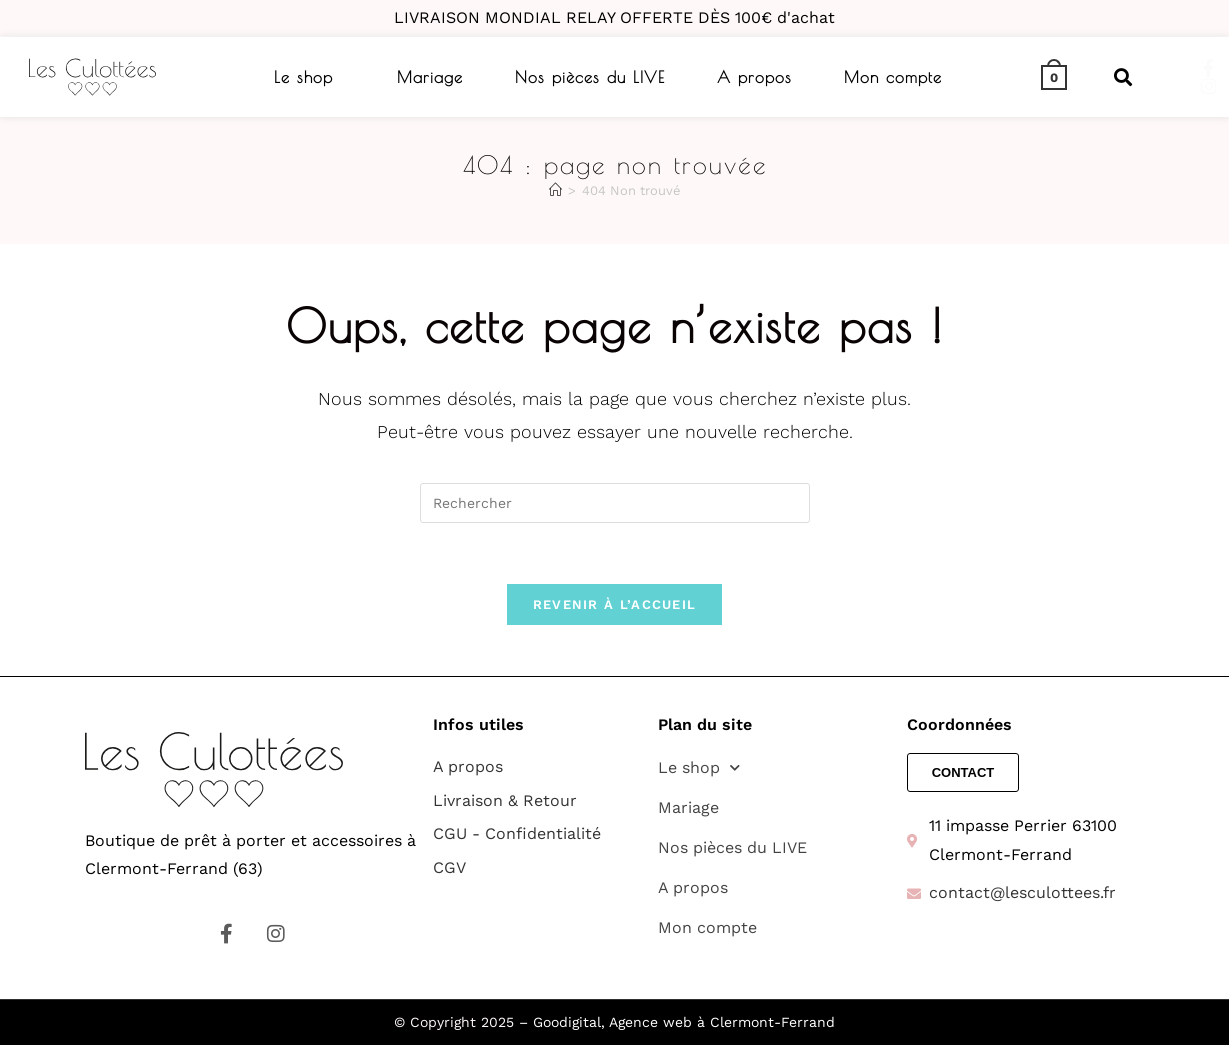 The image size is (1229, 1046). Describe the element at coordinates (754, 77) in the screenshot. I see `A propos` at that location.